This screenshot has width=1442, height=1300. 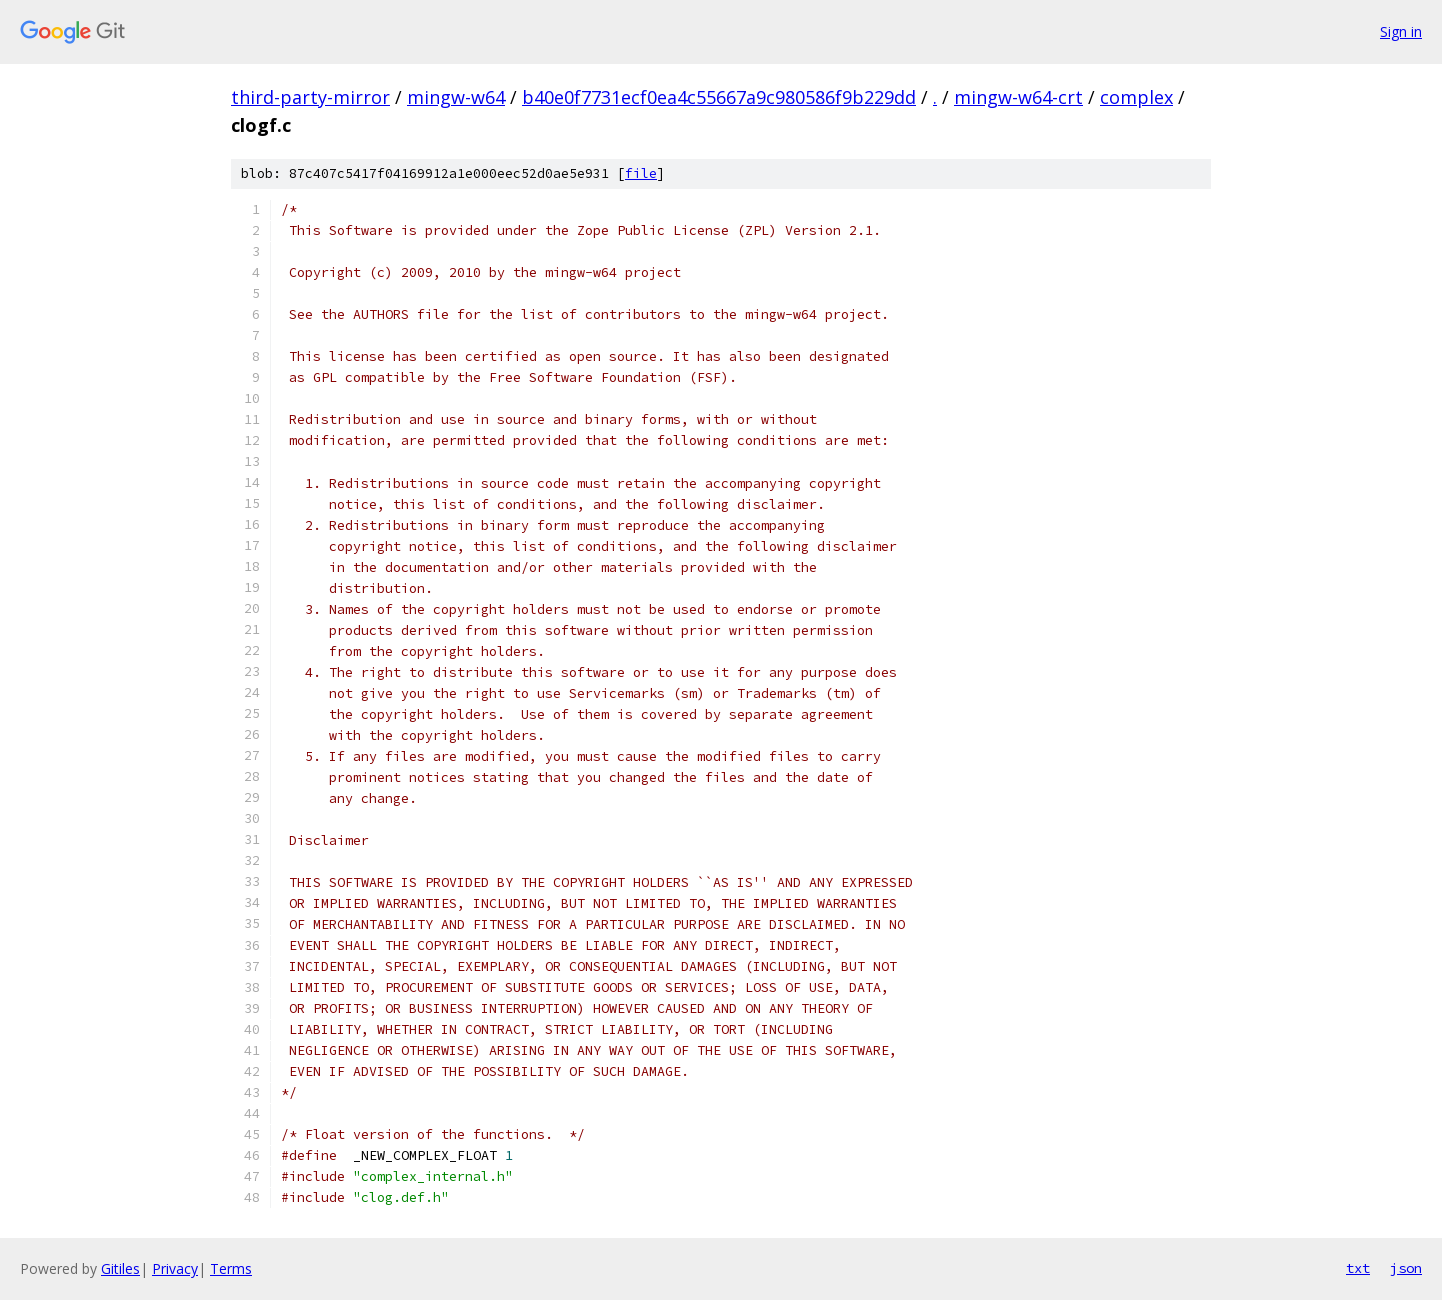 What do you see at coordinates (719, 97) in the screenshot?
I see `b40e0f7731ecf0ea4c55667a9c980586f9b229dd` at bounding box center [719, 97].